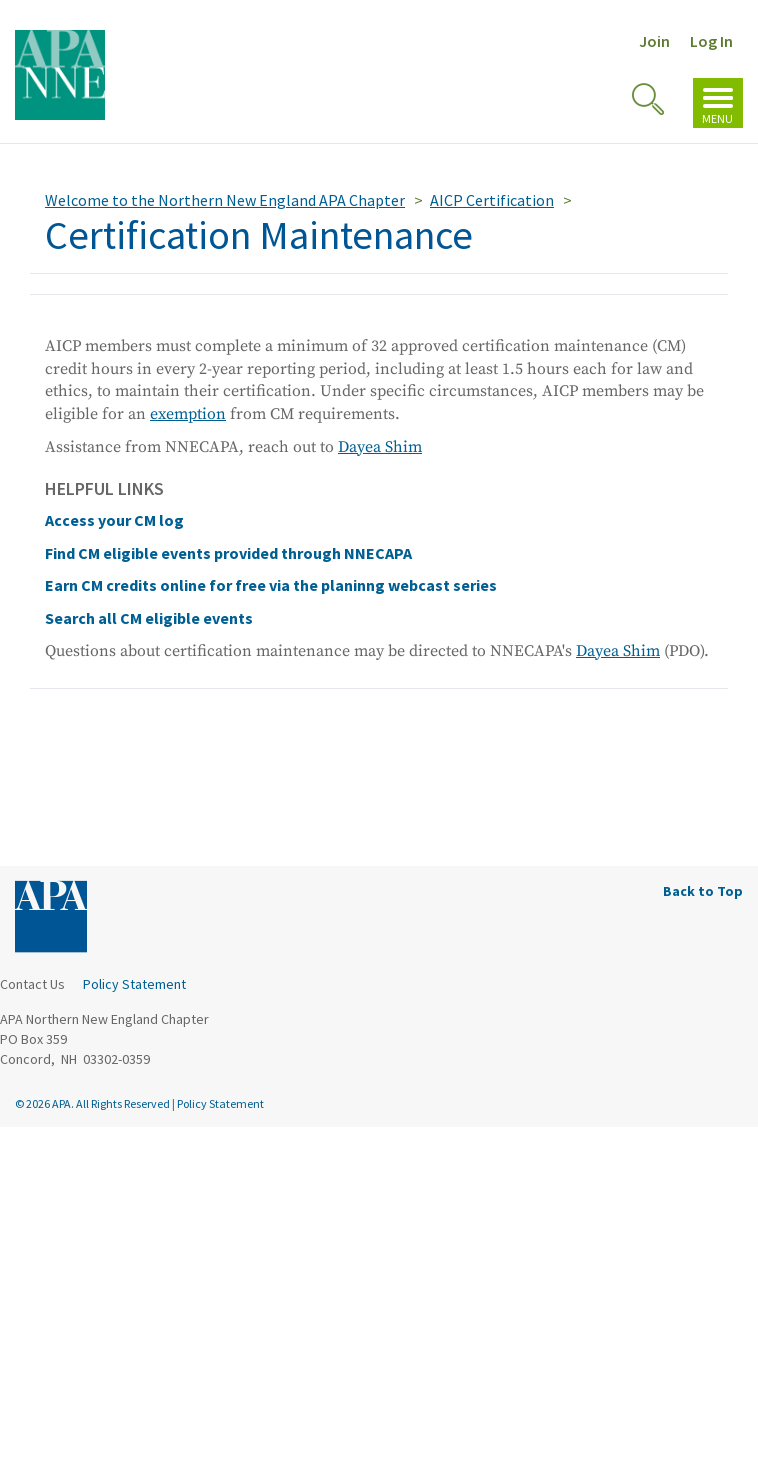 The height and width of the screenshot is (1470, 758). What do you see at coordinates (271, 585) in the screenshot?
I see `Earn CM credits online for free via the planinng webcast series` at bounding box center [271, 585].